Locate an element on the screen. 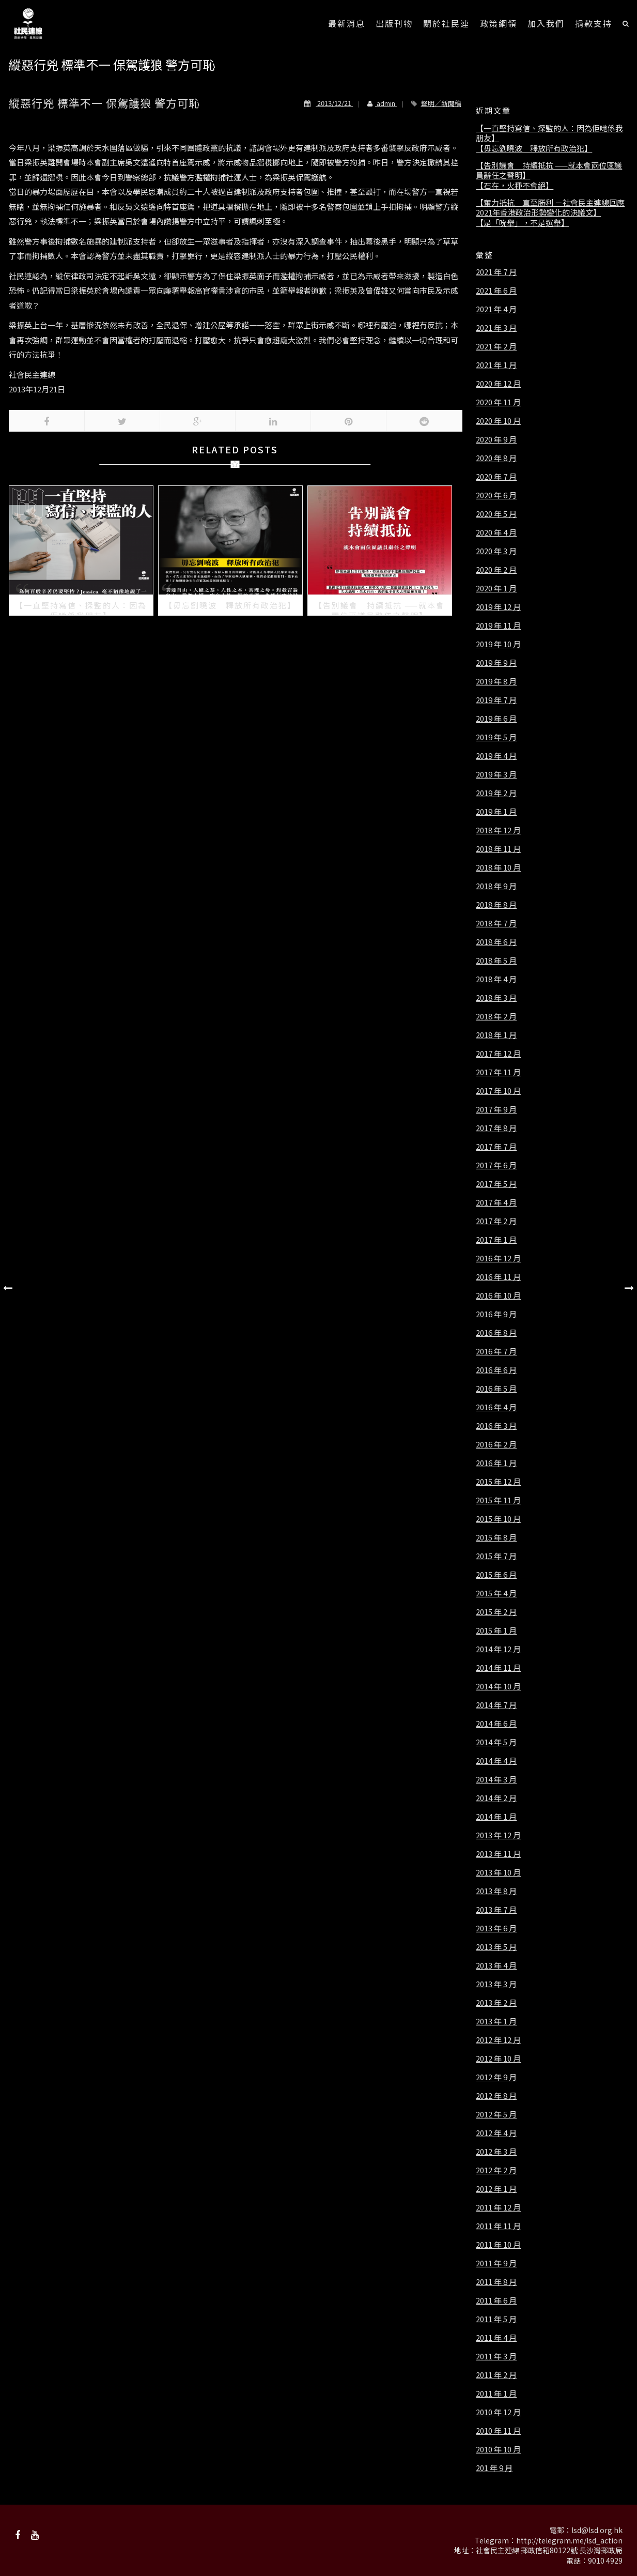  201 年 9 月 is located at coordinates (494, 2468).